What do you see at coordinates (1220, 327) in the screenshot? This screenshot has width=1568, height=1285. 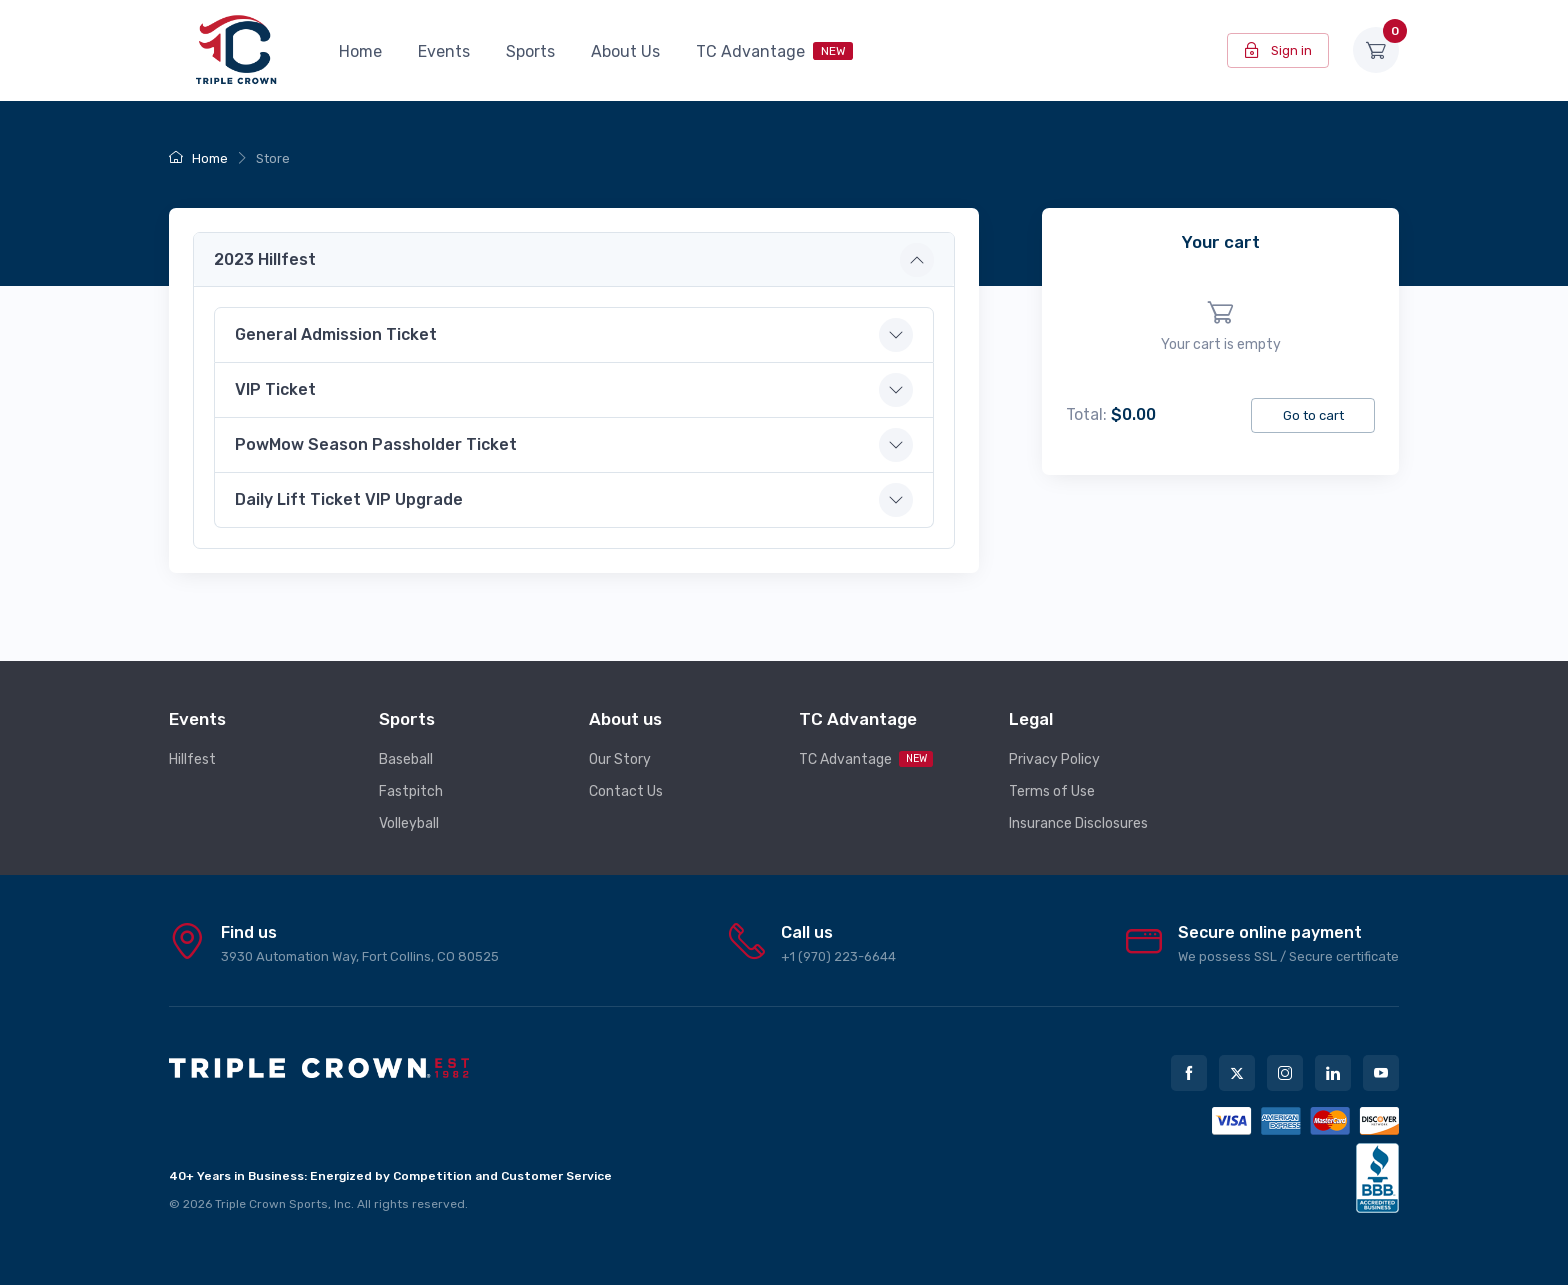 I see `[region]` at bounding box center [1220, 327].